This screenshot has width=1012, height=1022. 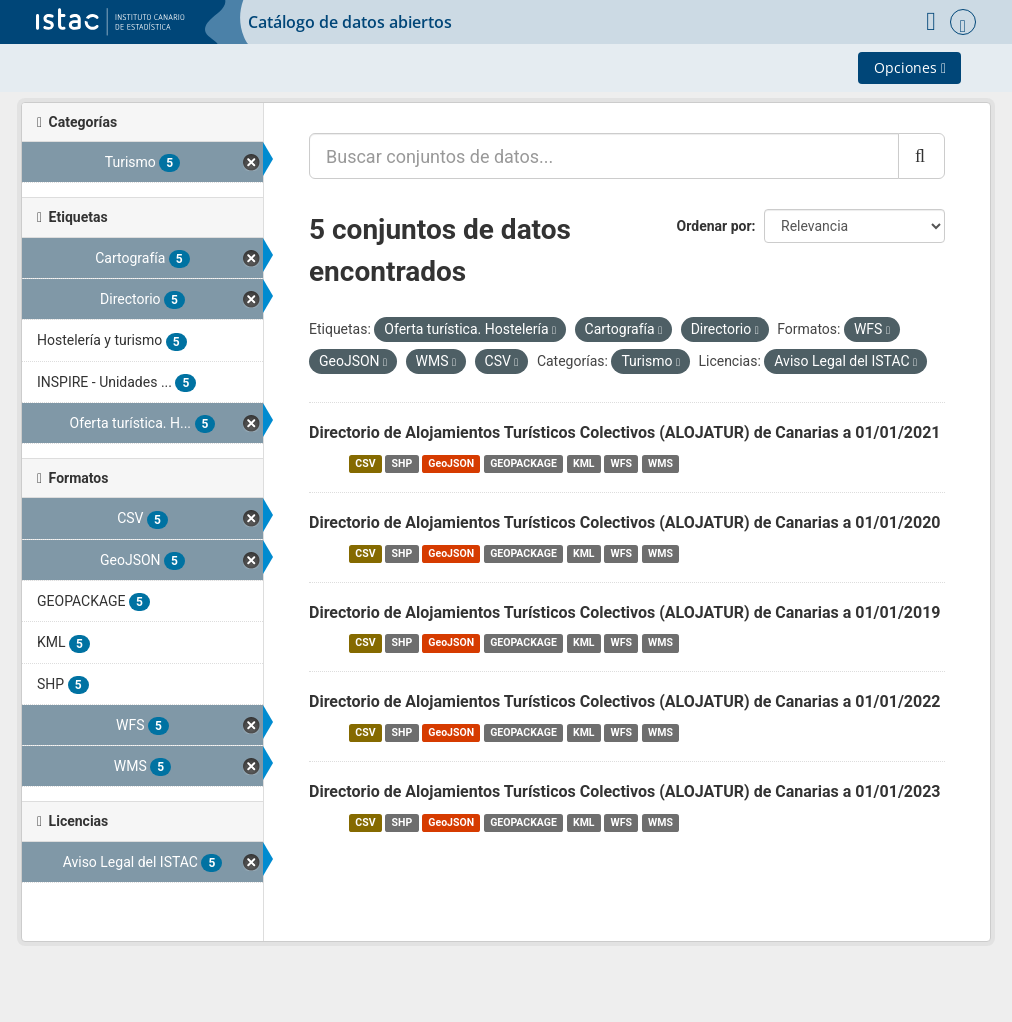 I want to click on WMS, so click(x=660, y=463).